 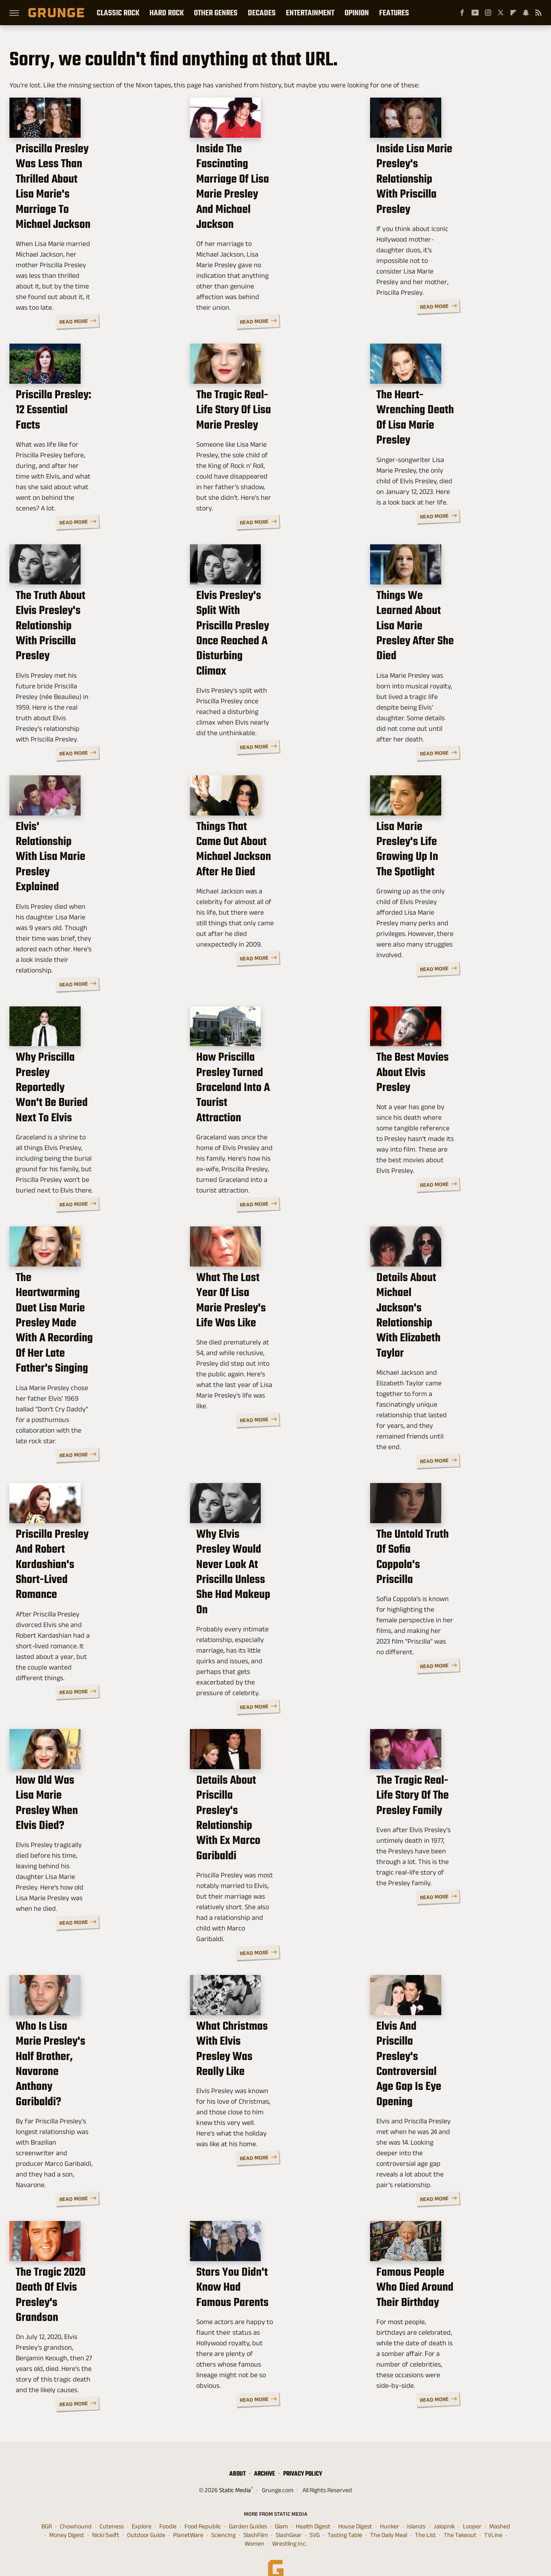 I want to click on The Best Movies About Elvis Presley, so click(x=444, y=1126).